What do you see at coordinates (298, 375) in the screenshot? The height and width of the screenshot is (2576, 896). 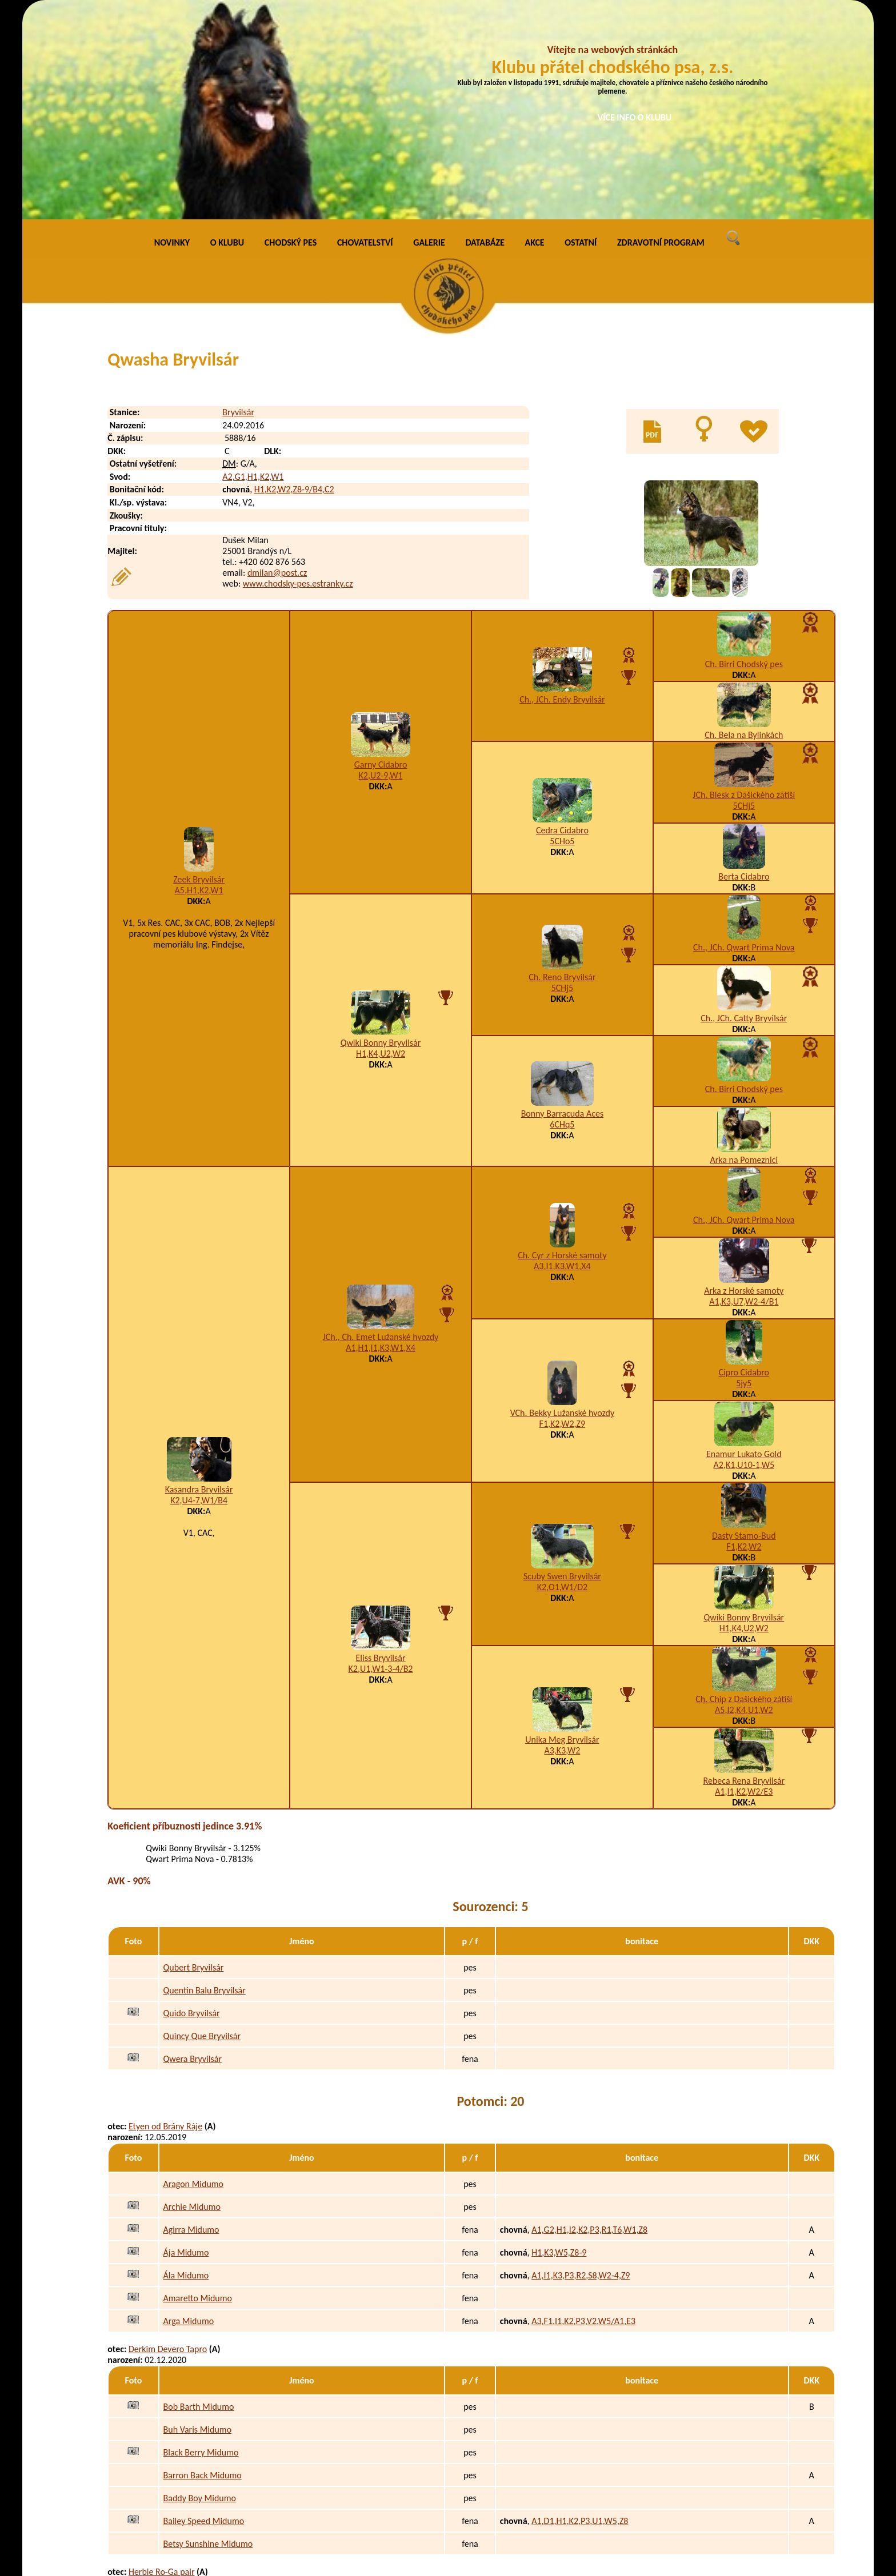 I see `www.chodsky-pes.estranky.cz` at bounding box center [298, 375].